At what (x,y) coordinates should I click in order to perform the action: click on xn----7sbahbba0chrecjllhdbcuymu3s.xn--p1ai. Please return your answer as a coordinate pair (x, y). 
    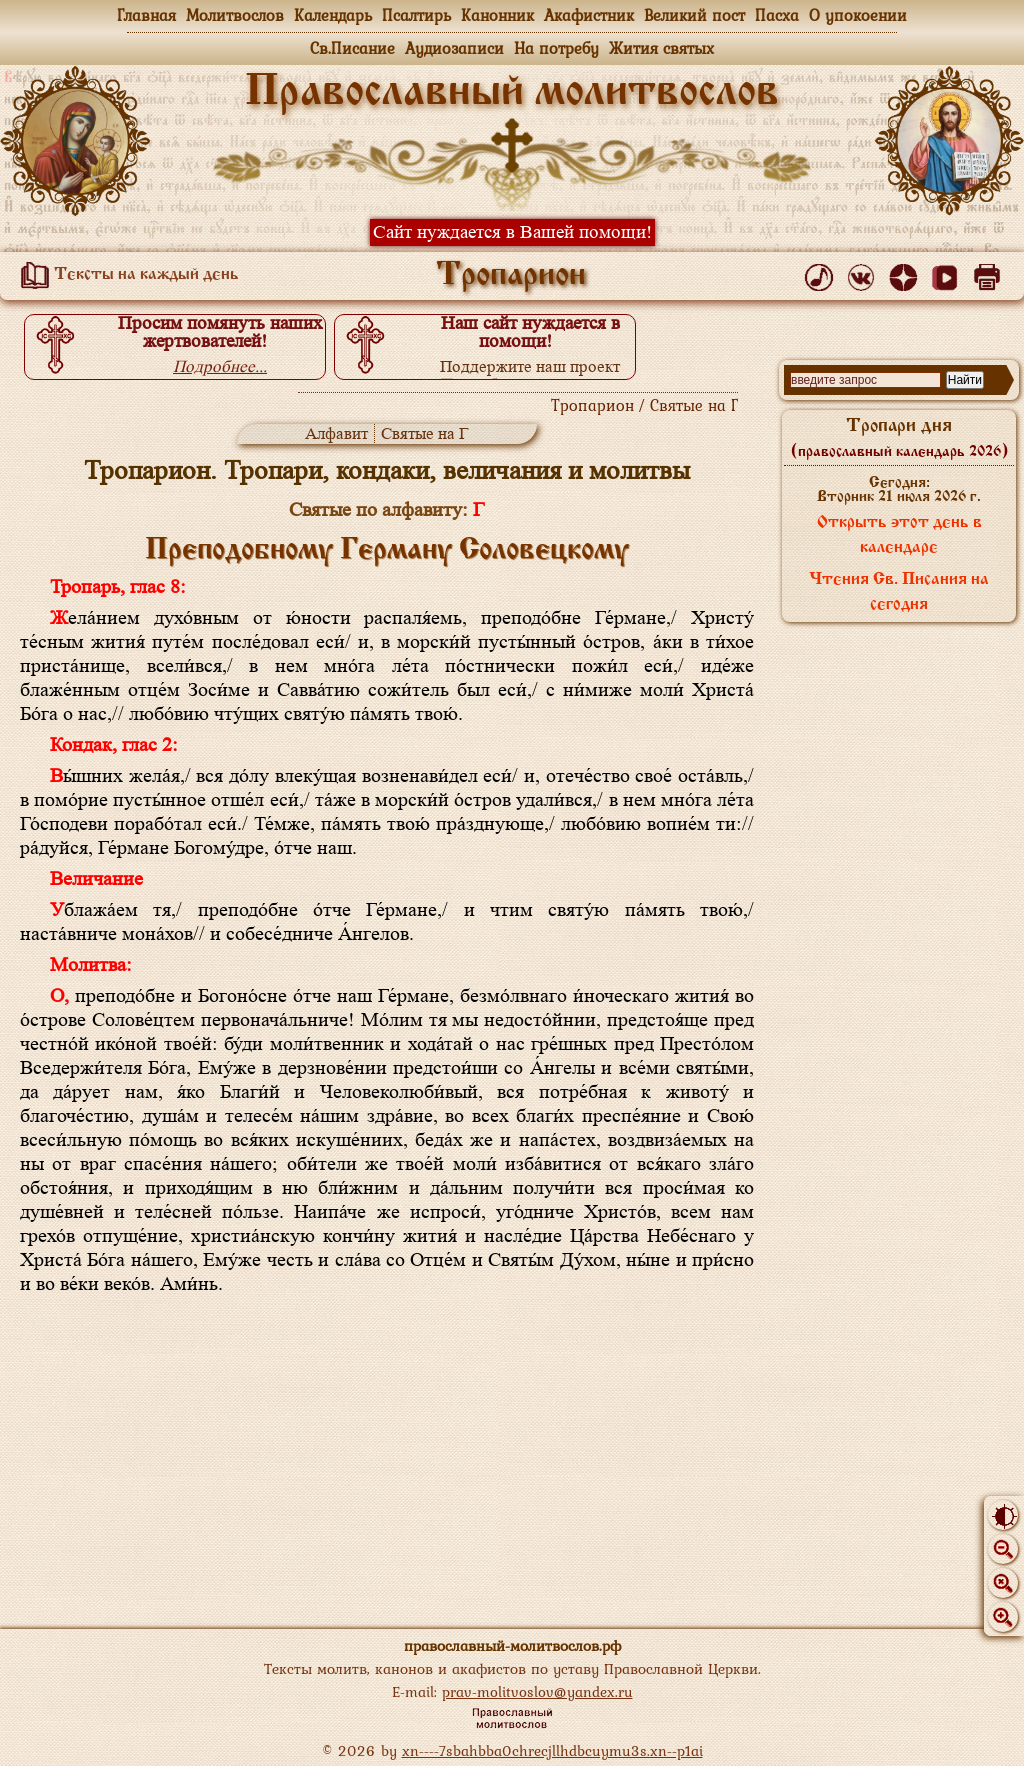
    Looking at the image, I should click on (552, 1750).